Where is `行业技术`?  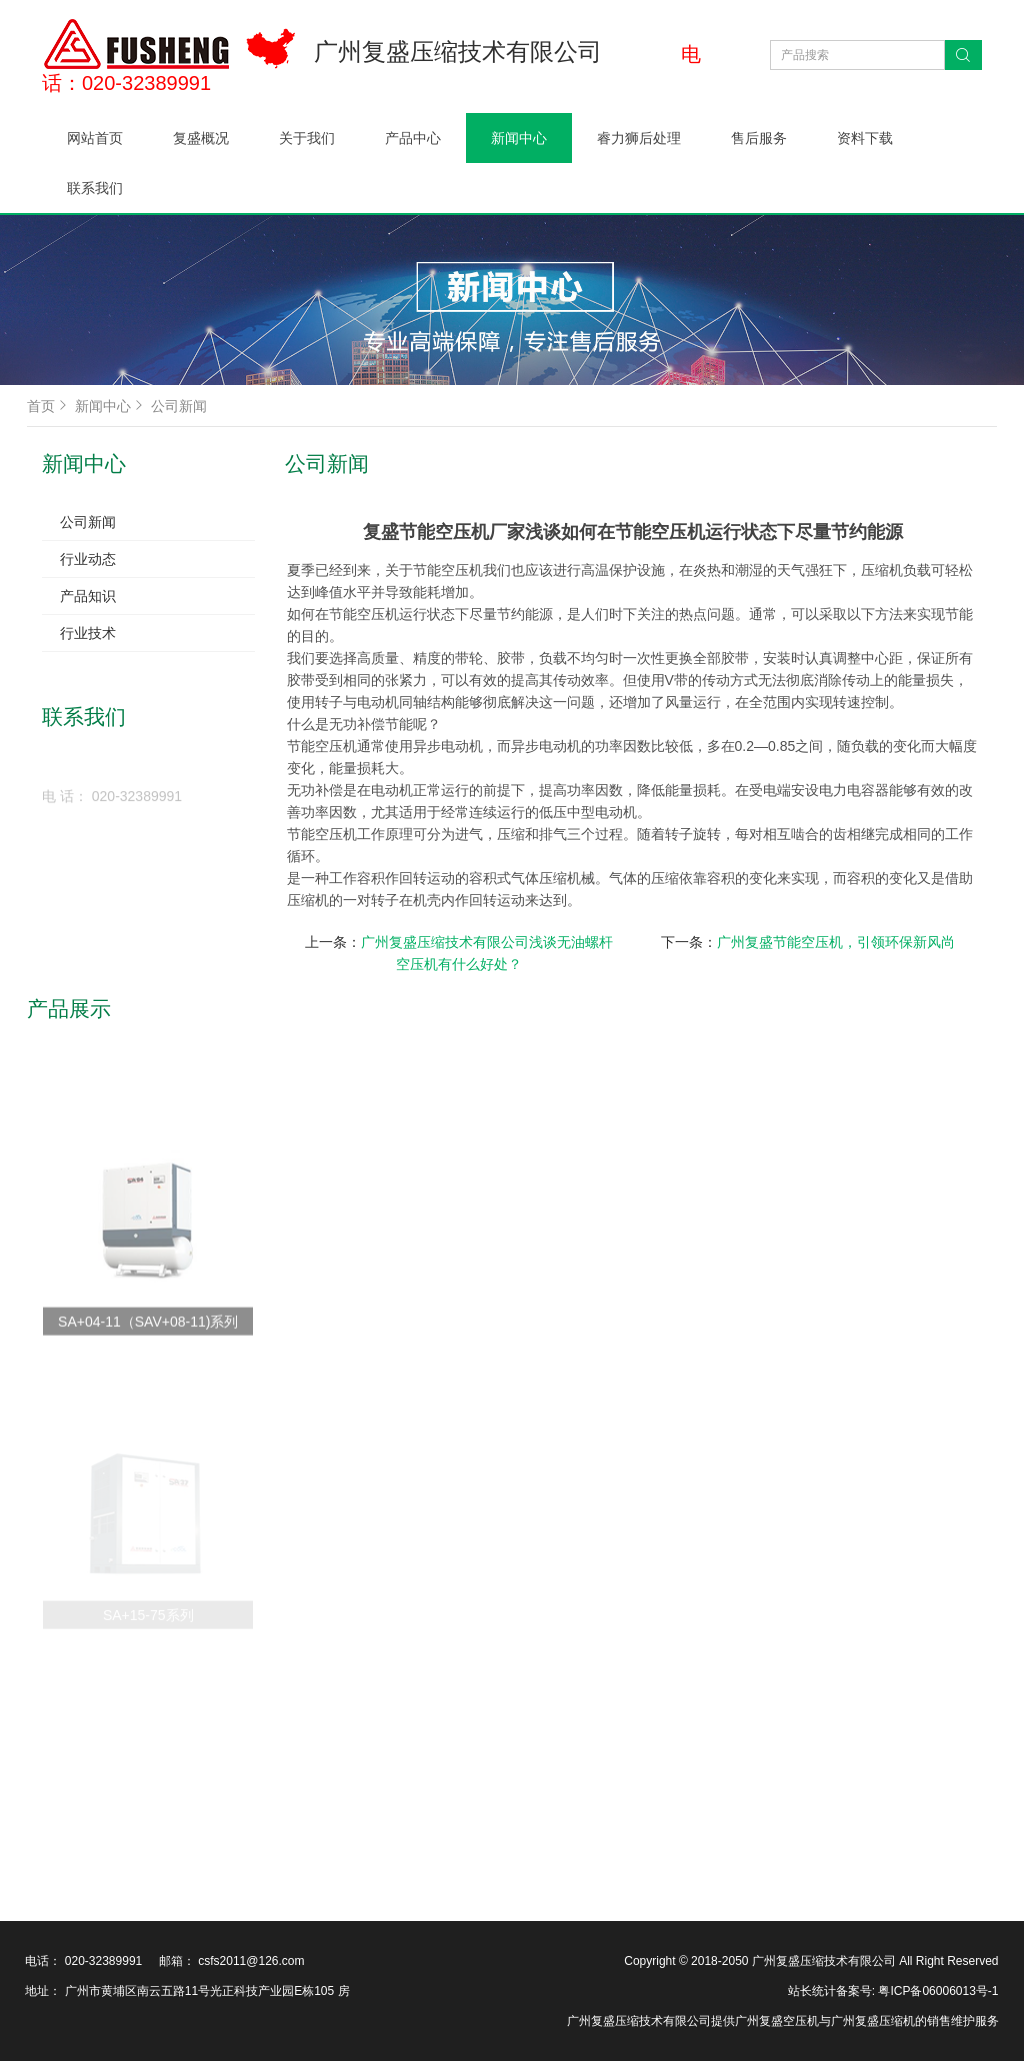
行业技术 is located at coordinates (88, 633).